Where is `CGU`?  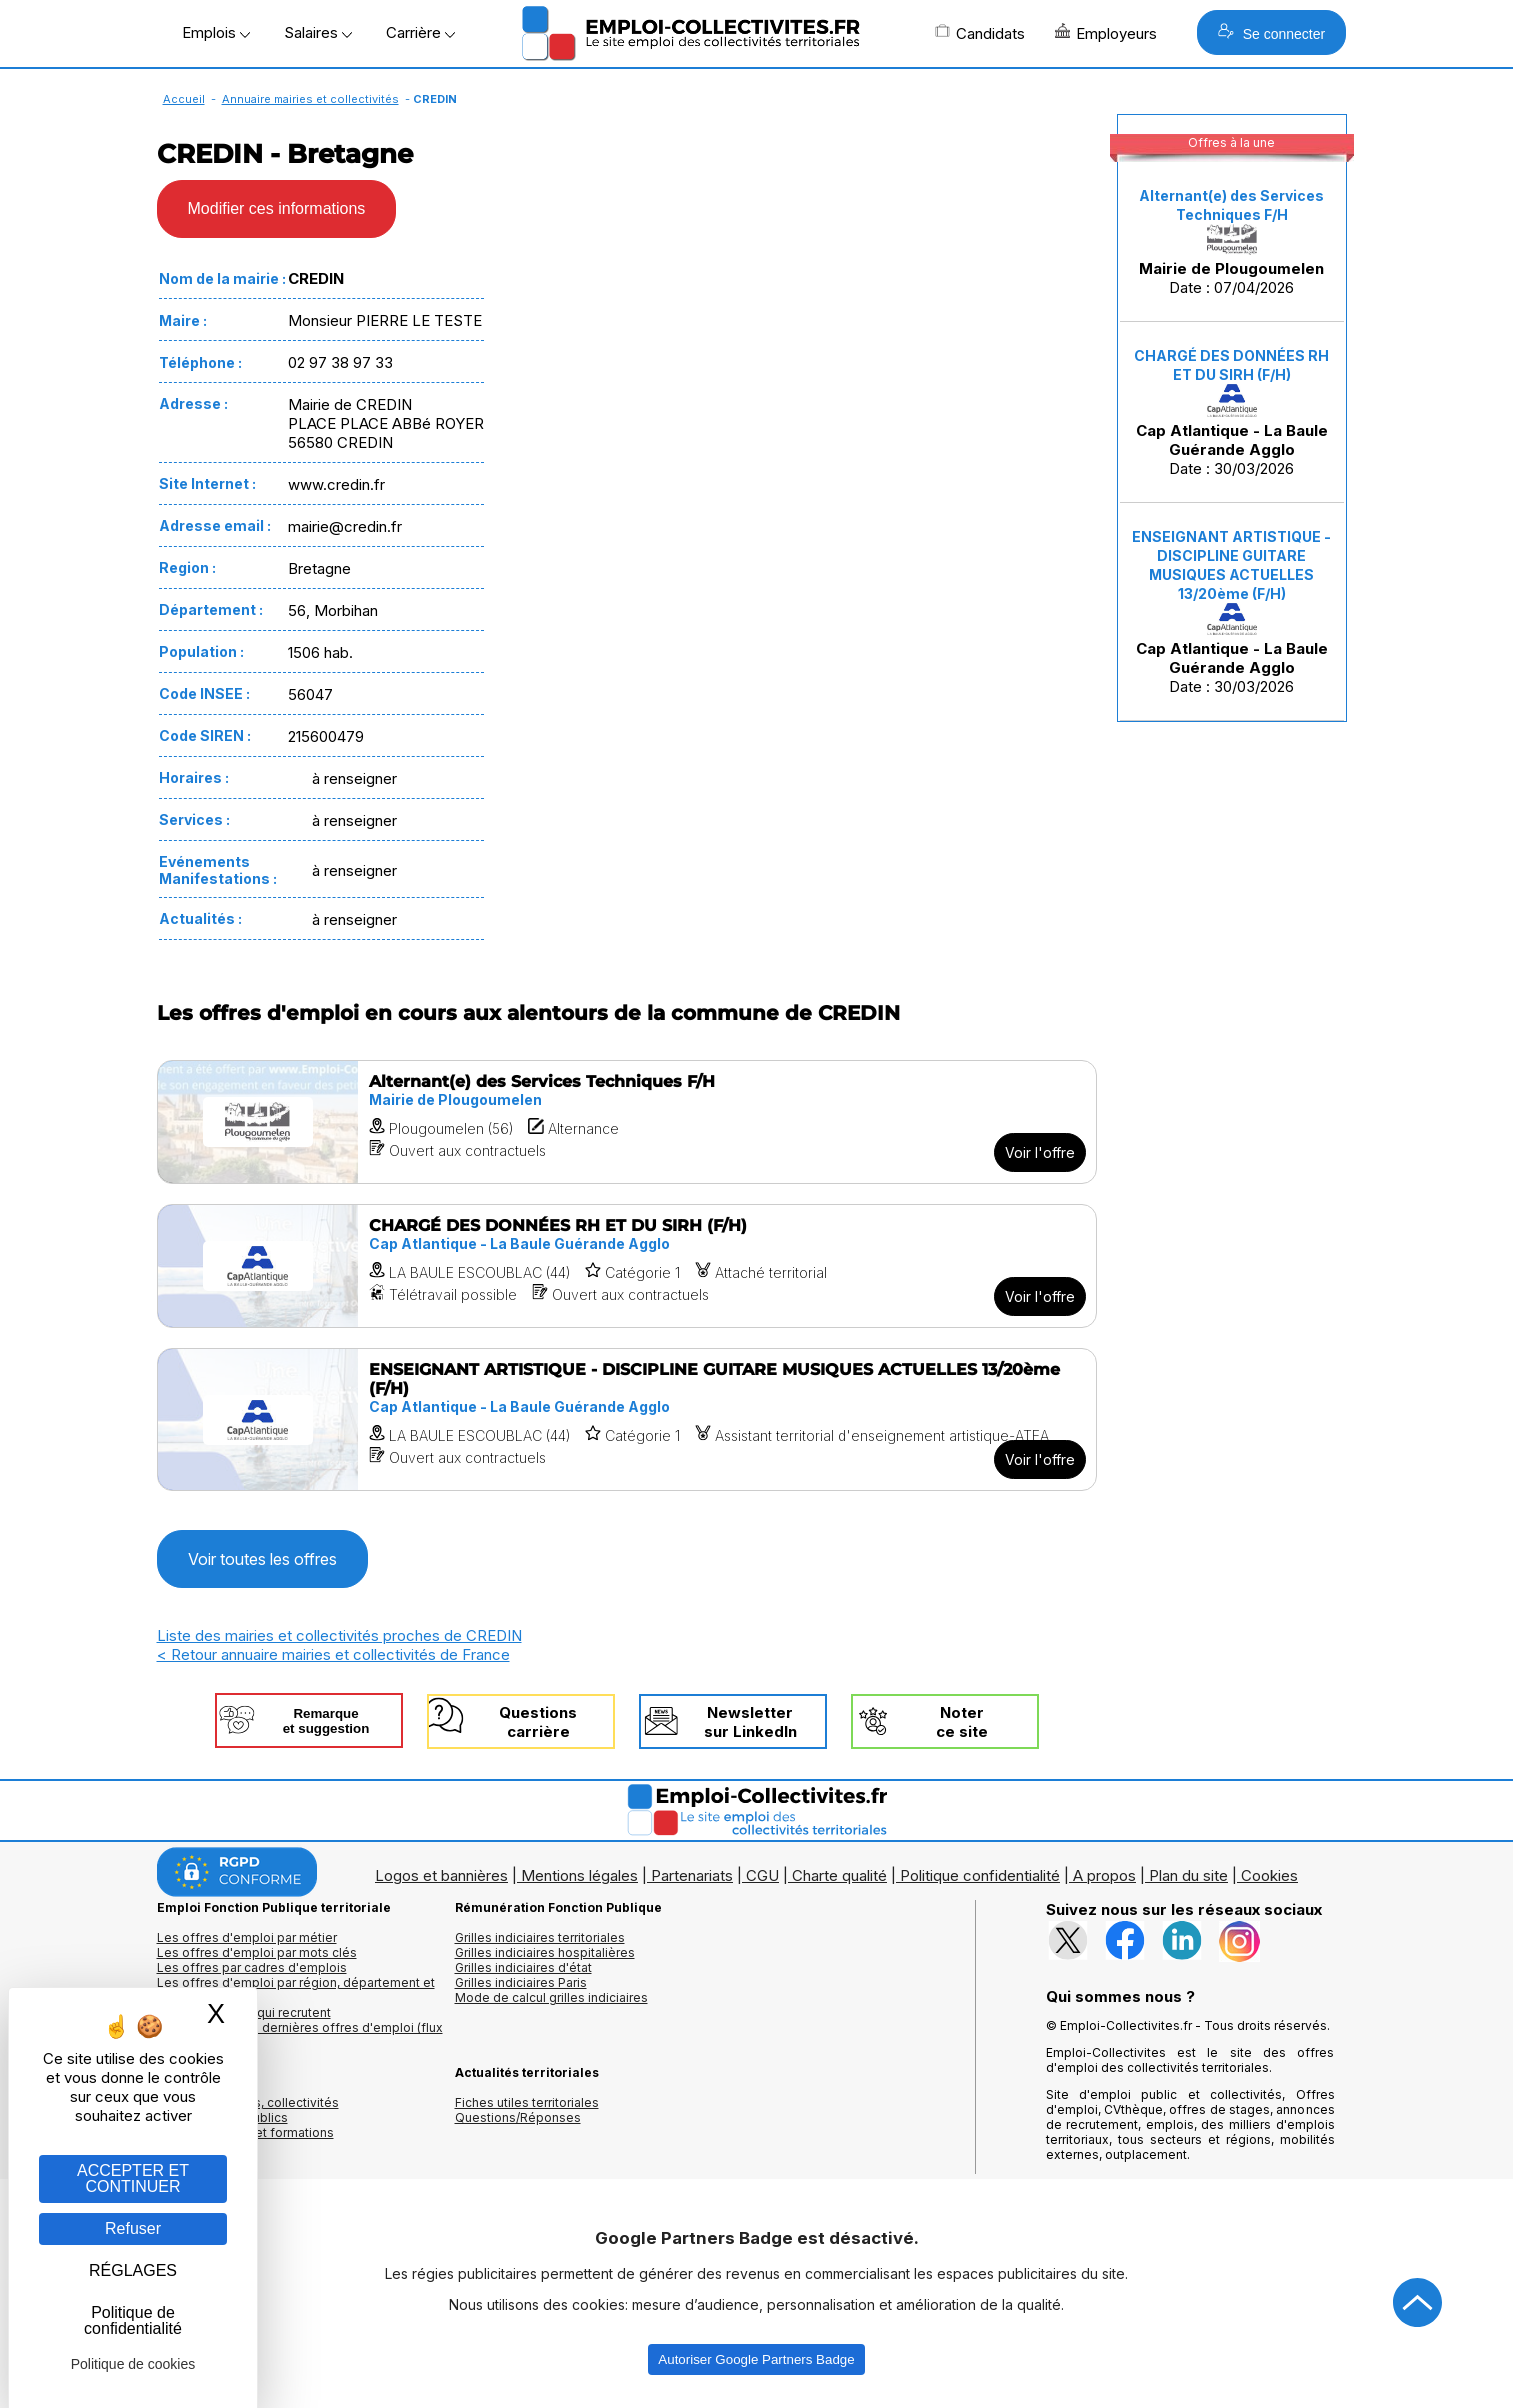
CGU is located at coordinates (762, 1875).